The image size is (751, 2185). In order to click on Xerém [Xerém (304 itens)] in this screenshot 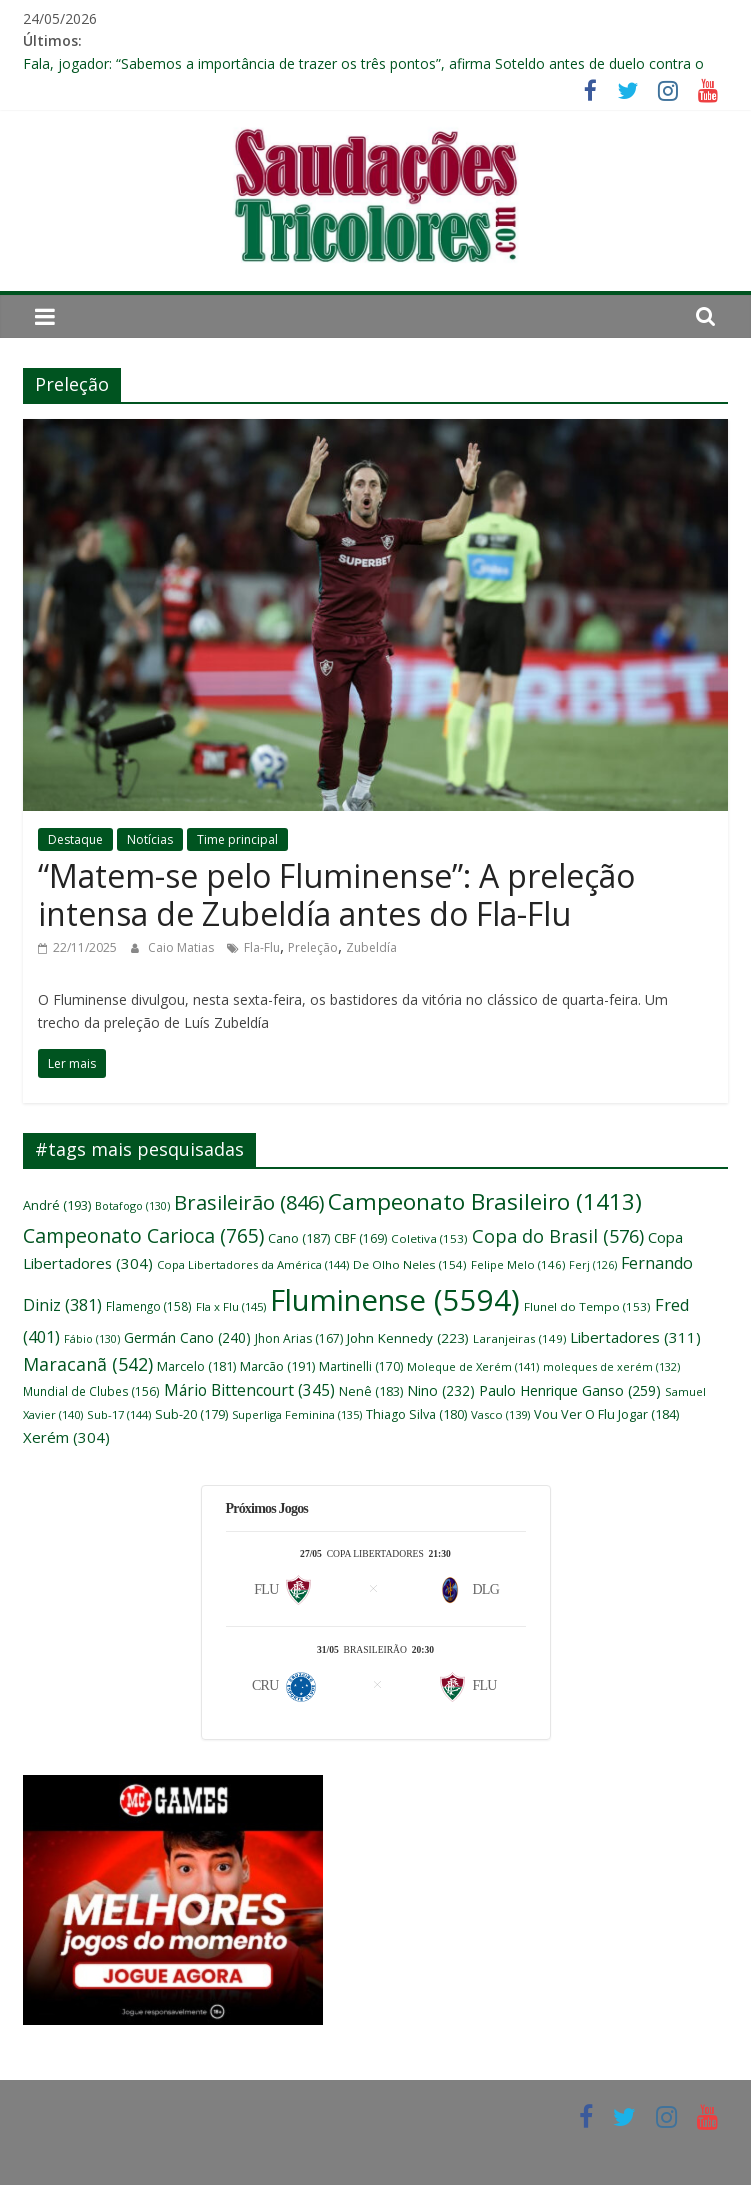, I will do `click(66, 1437)`.